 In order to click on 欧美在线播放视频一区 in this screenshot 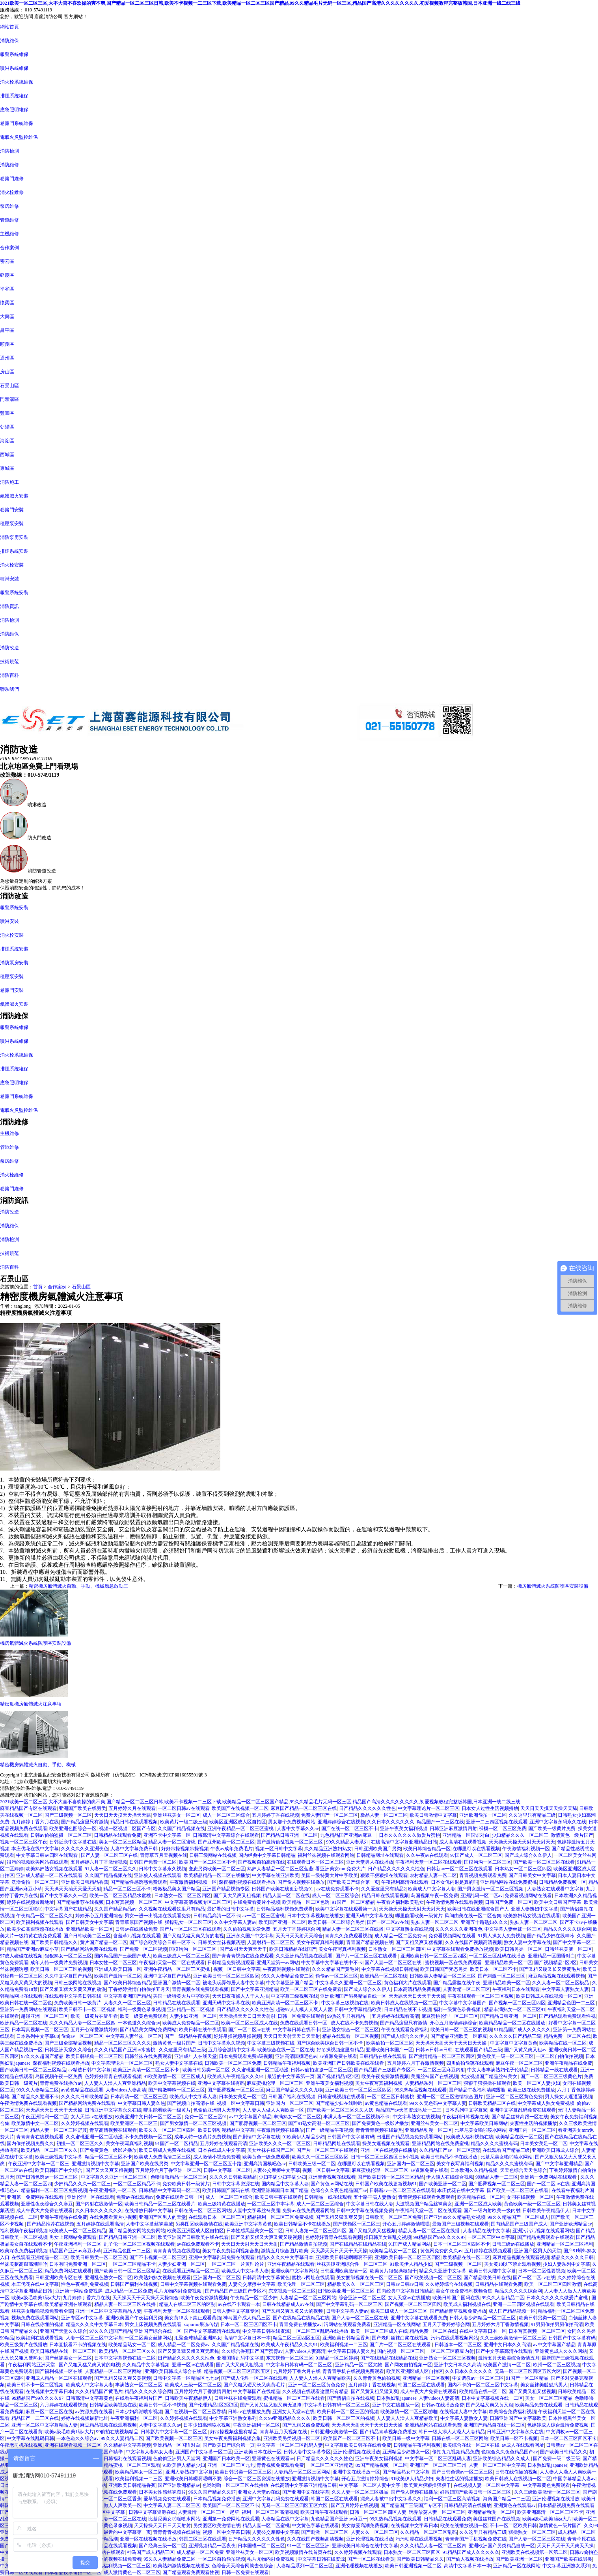, I will do `click(464, 2525)`.